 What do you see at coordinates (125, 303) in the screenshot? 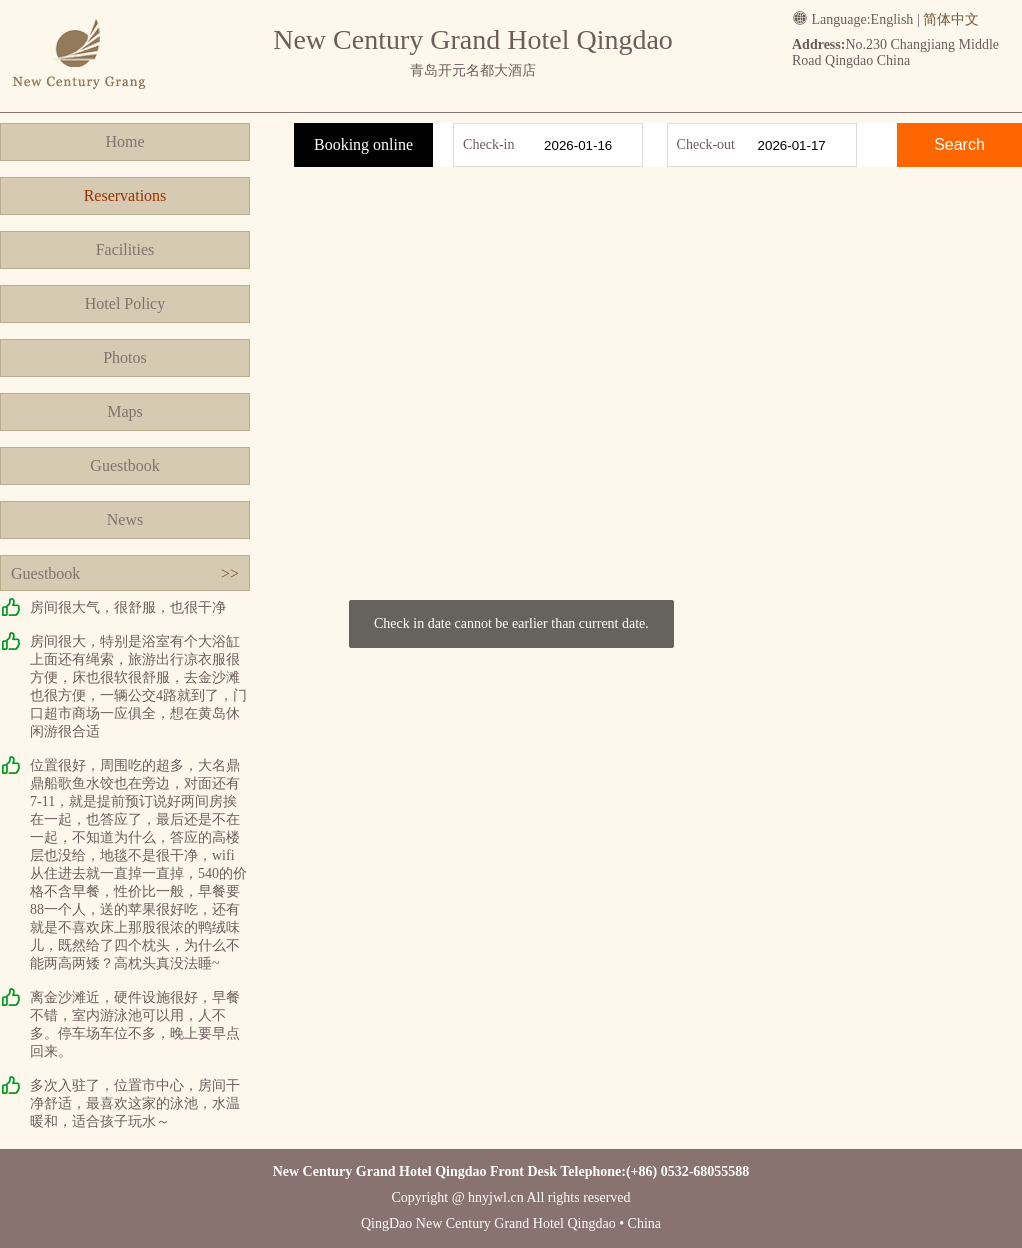
I see `Hotel Policy` at bounding box center [125, 303].